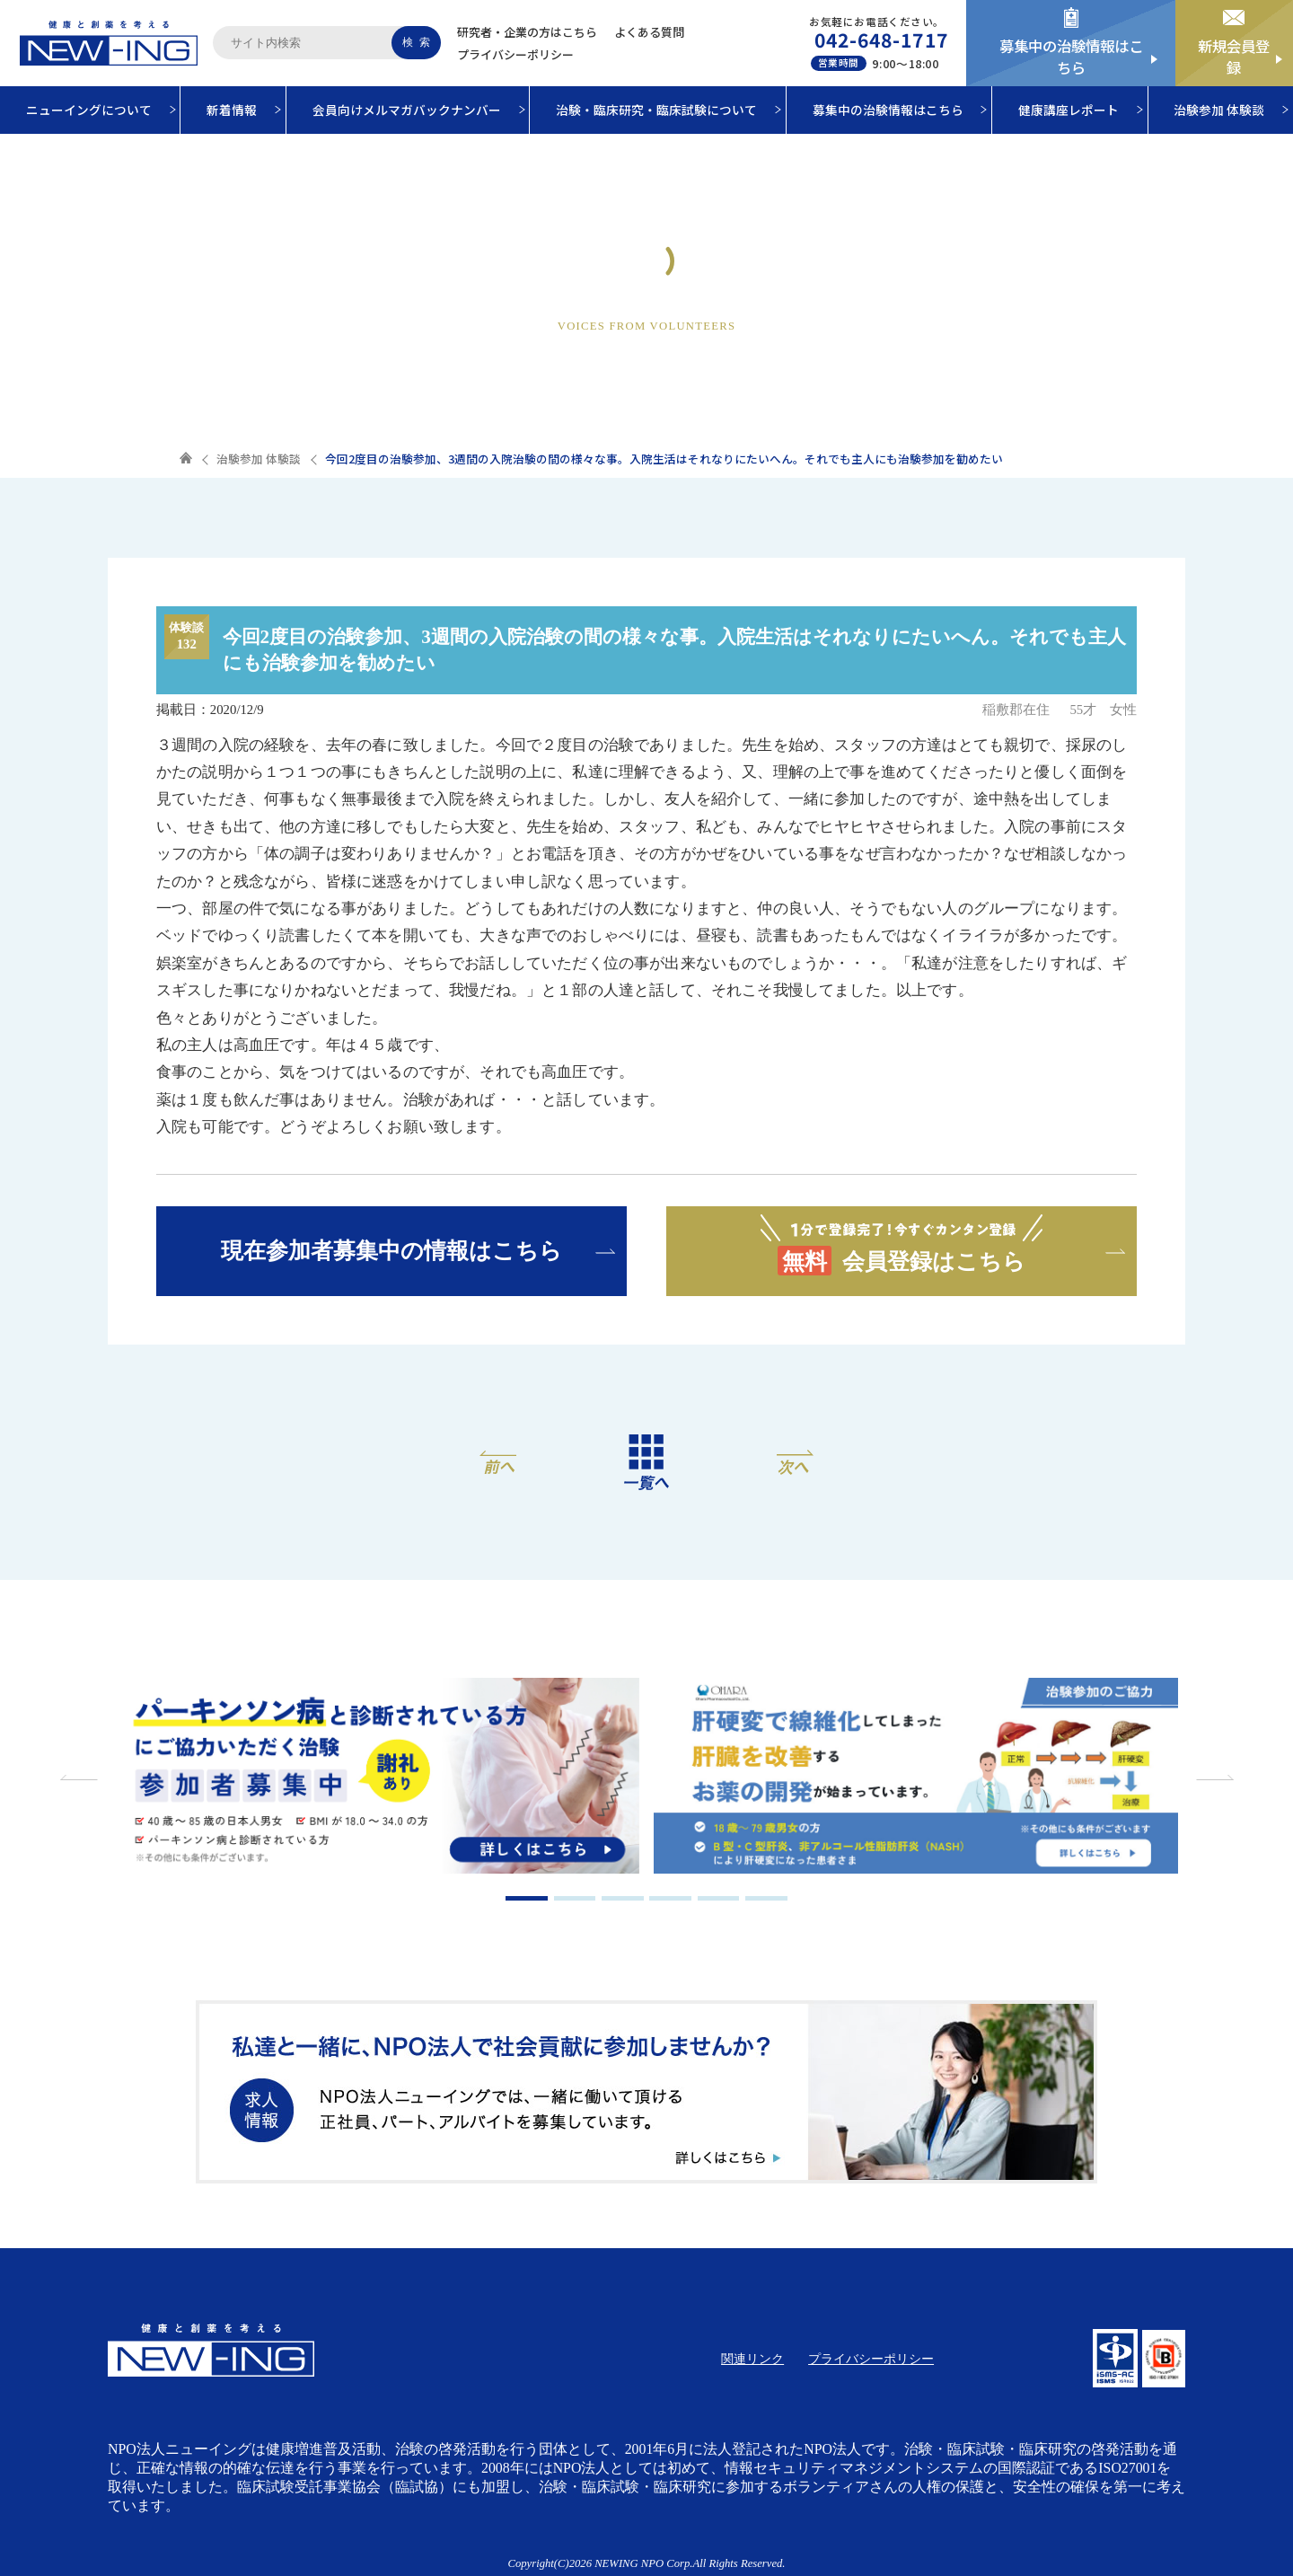 The image size is (1293, 2576). Describe the element at coordinates (623, 1898) in the screenshot. I see `3 [tab]` at that location.